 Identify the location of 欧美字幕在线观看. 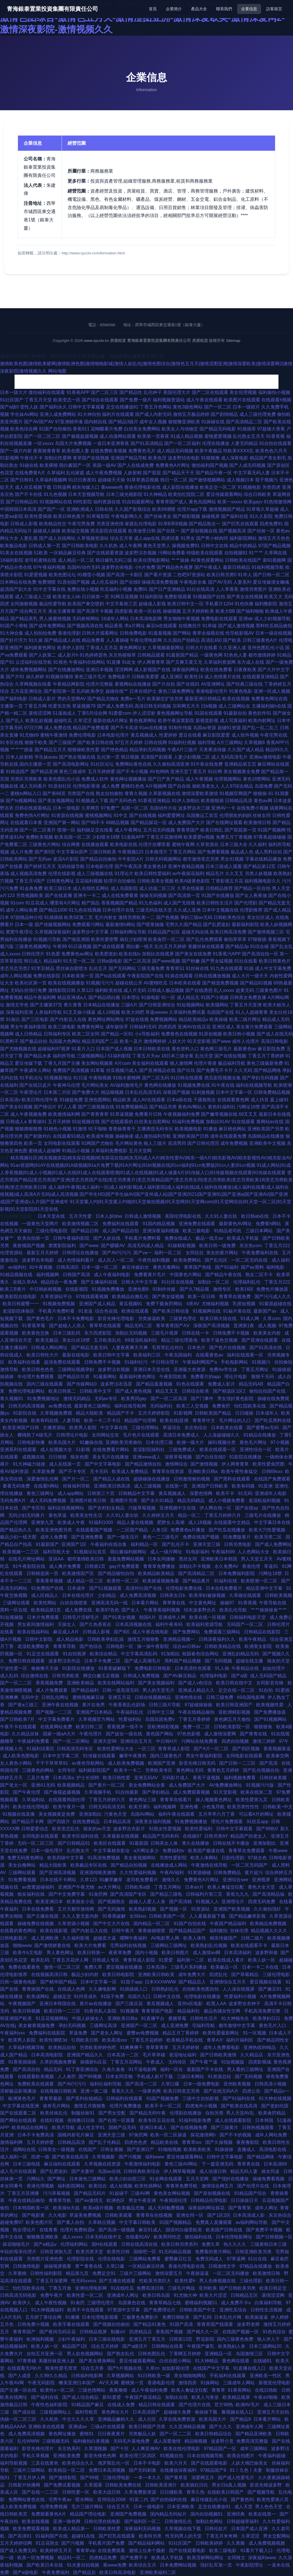
(72, 2324).